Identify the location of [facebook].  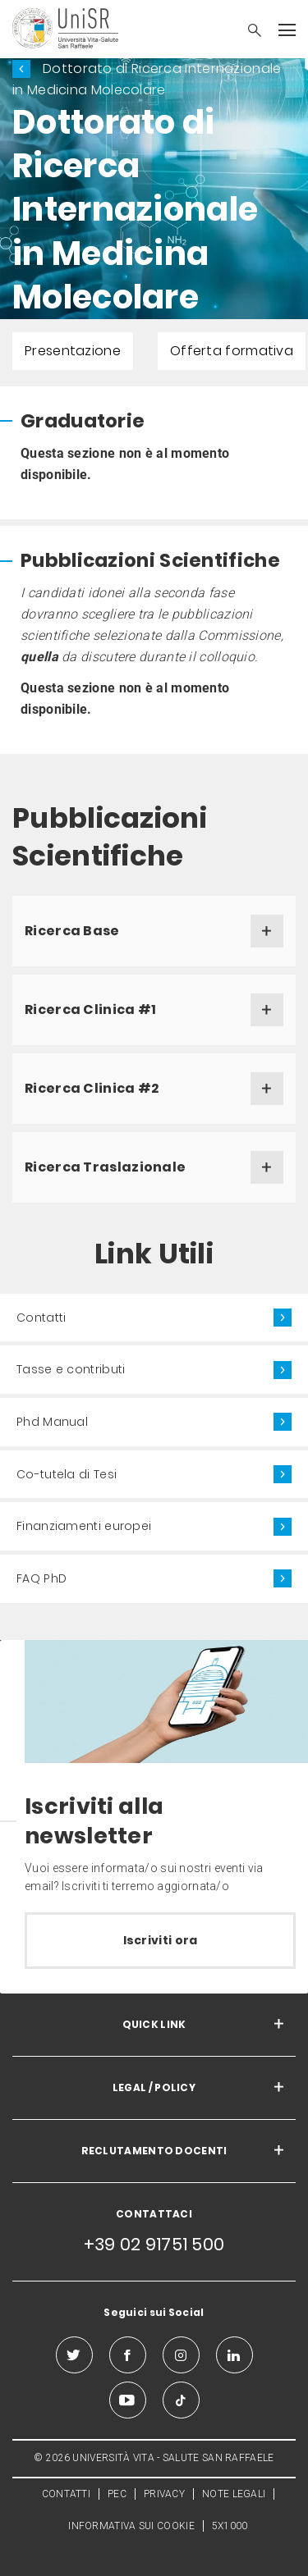
(127, 2354).